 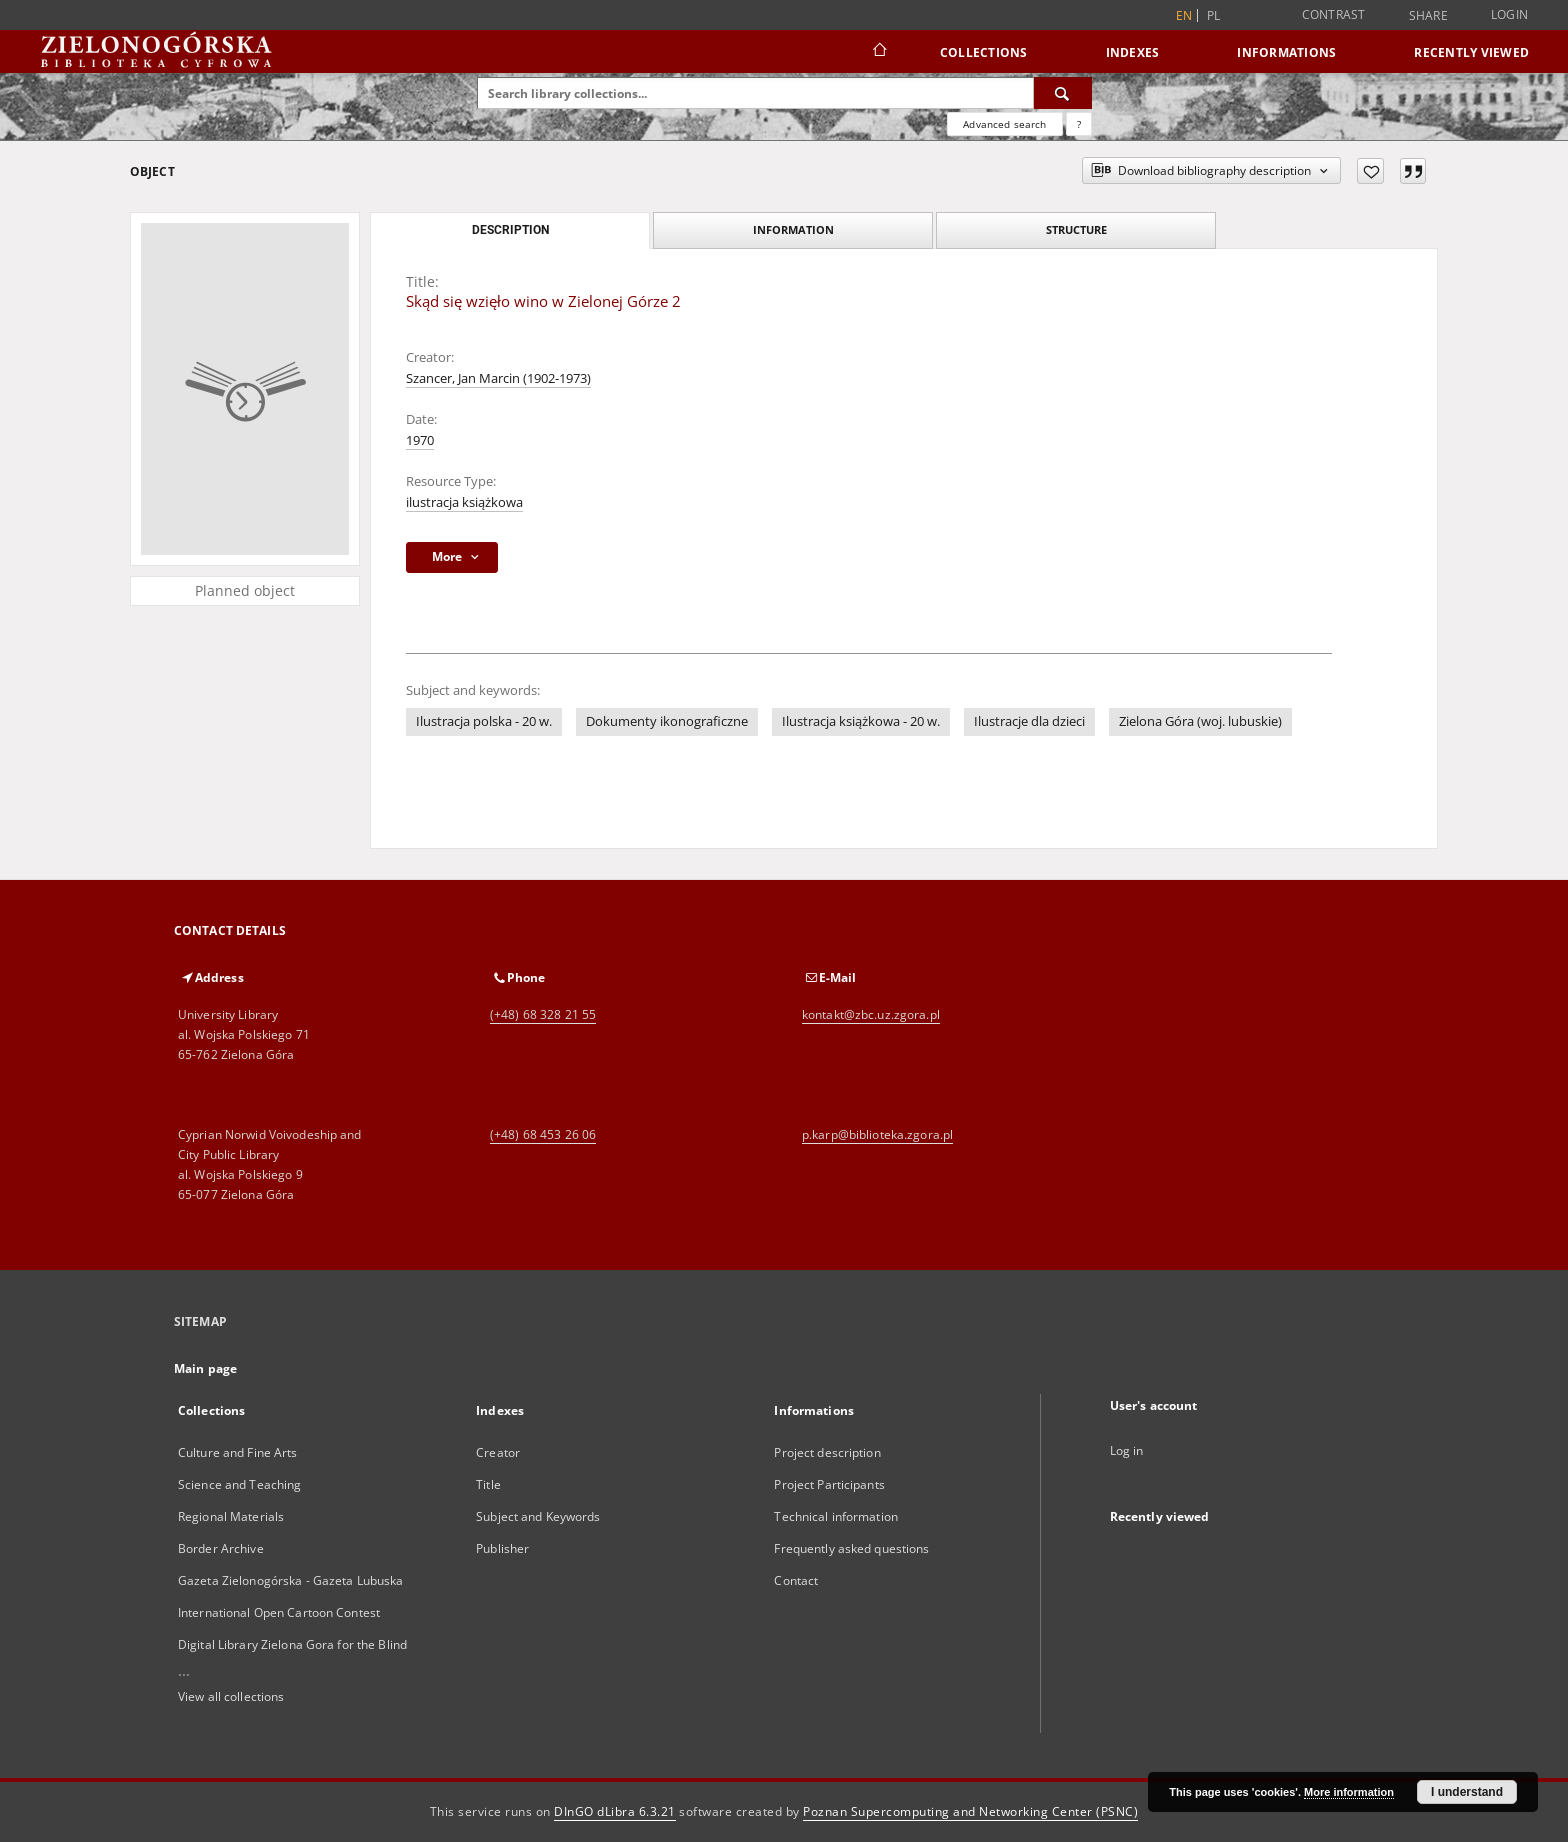 What do you see at coordinates (543, 1134) in the screenshot?
I see `(+48) 68 453 26 06` at bounding box center [543, 1134].